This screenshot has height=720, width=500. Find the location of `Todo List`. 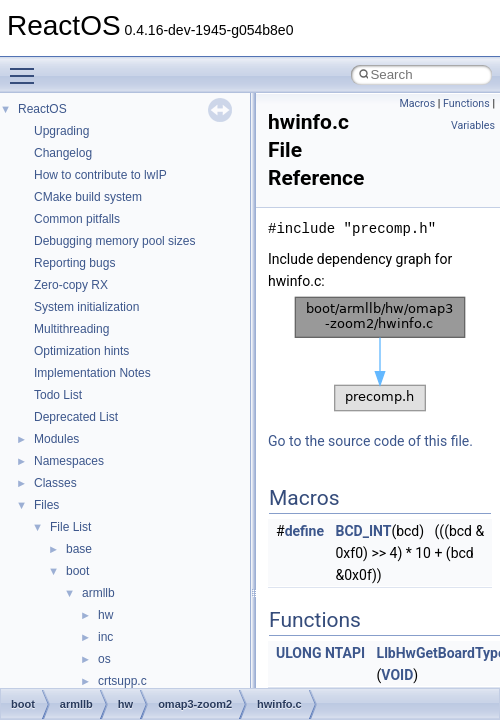

Todo List is located at coordinates (58, 395).